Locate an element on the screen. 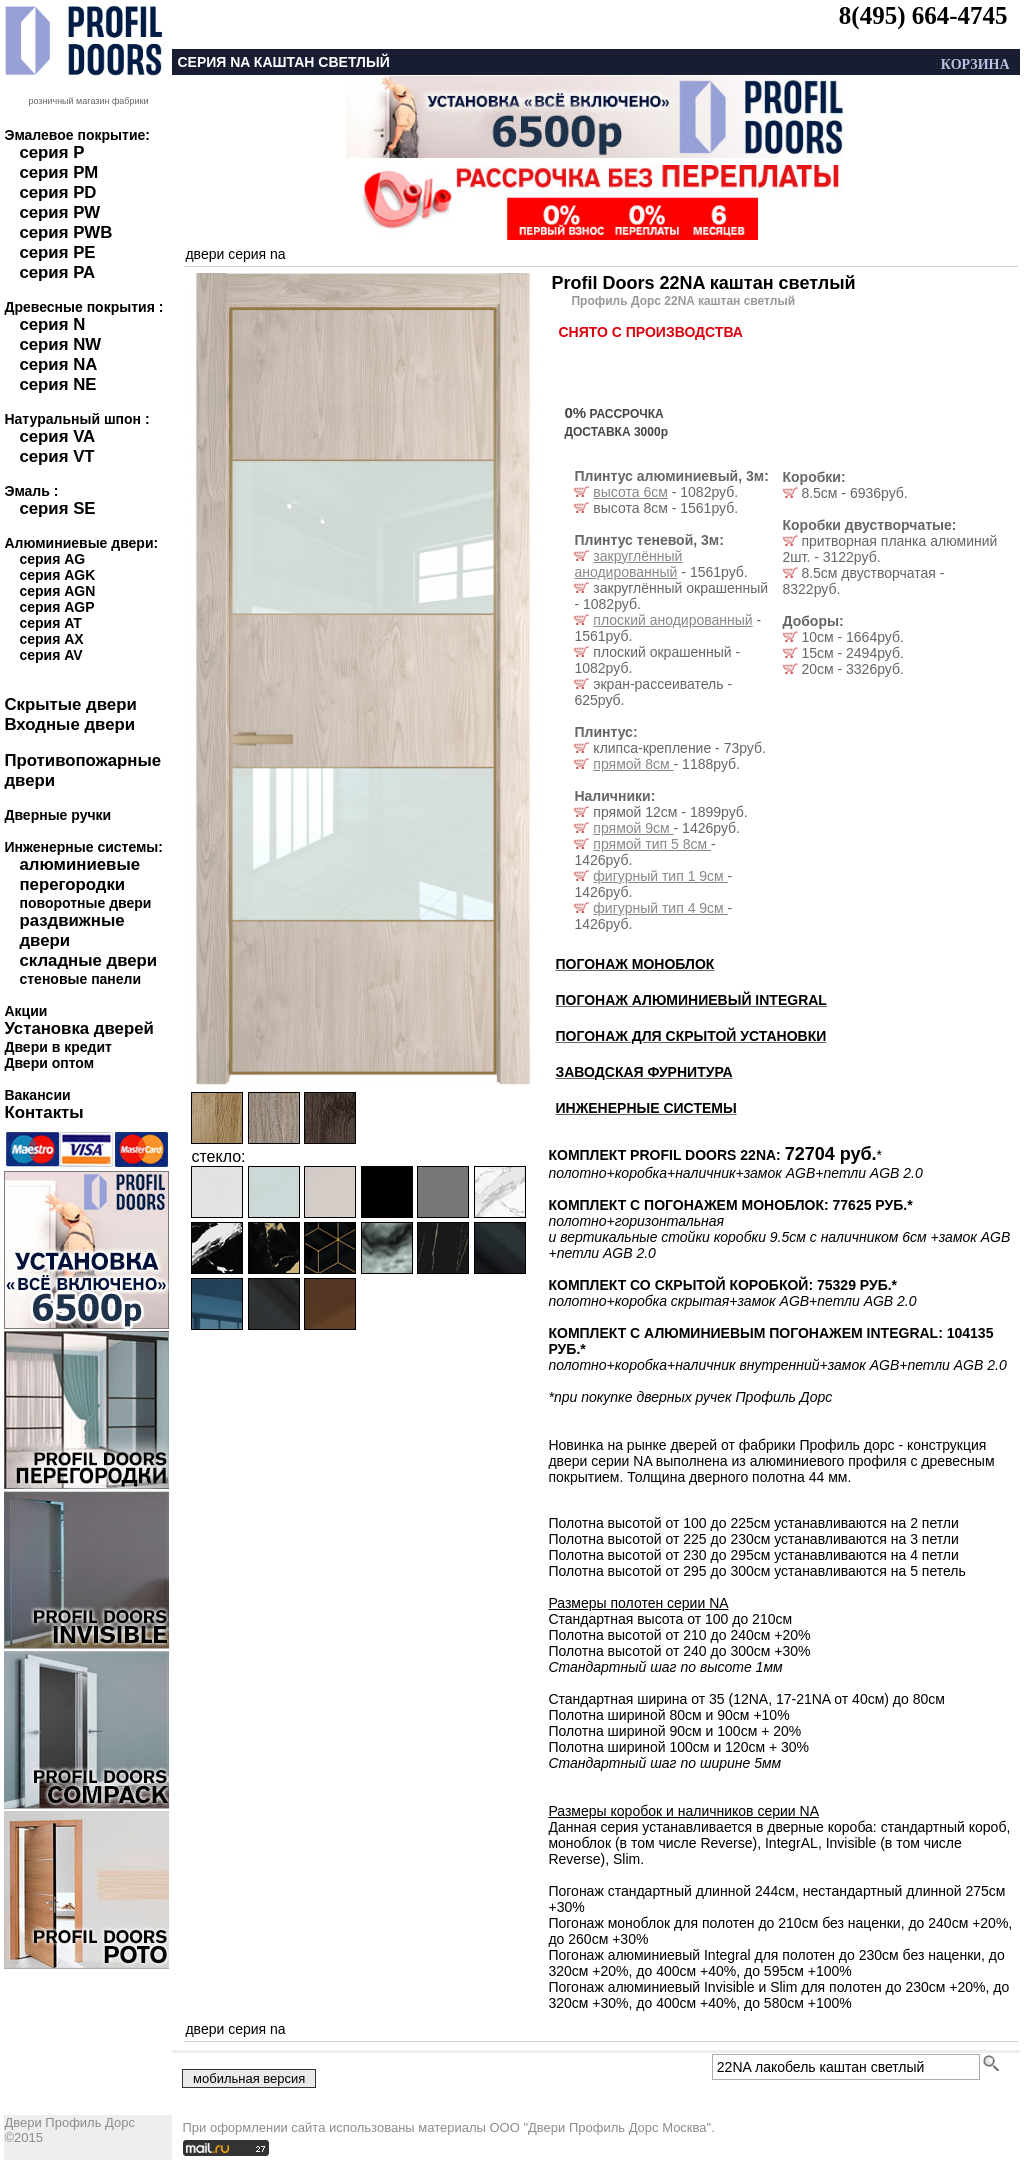 The height and width of the screenshot is (2160, 1024). серия PE is located at coordinates (57, 252).